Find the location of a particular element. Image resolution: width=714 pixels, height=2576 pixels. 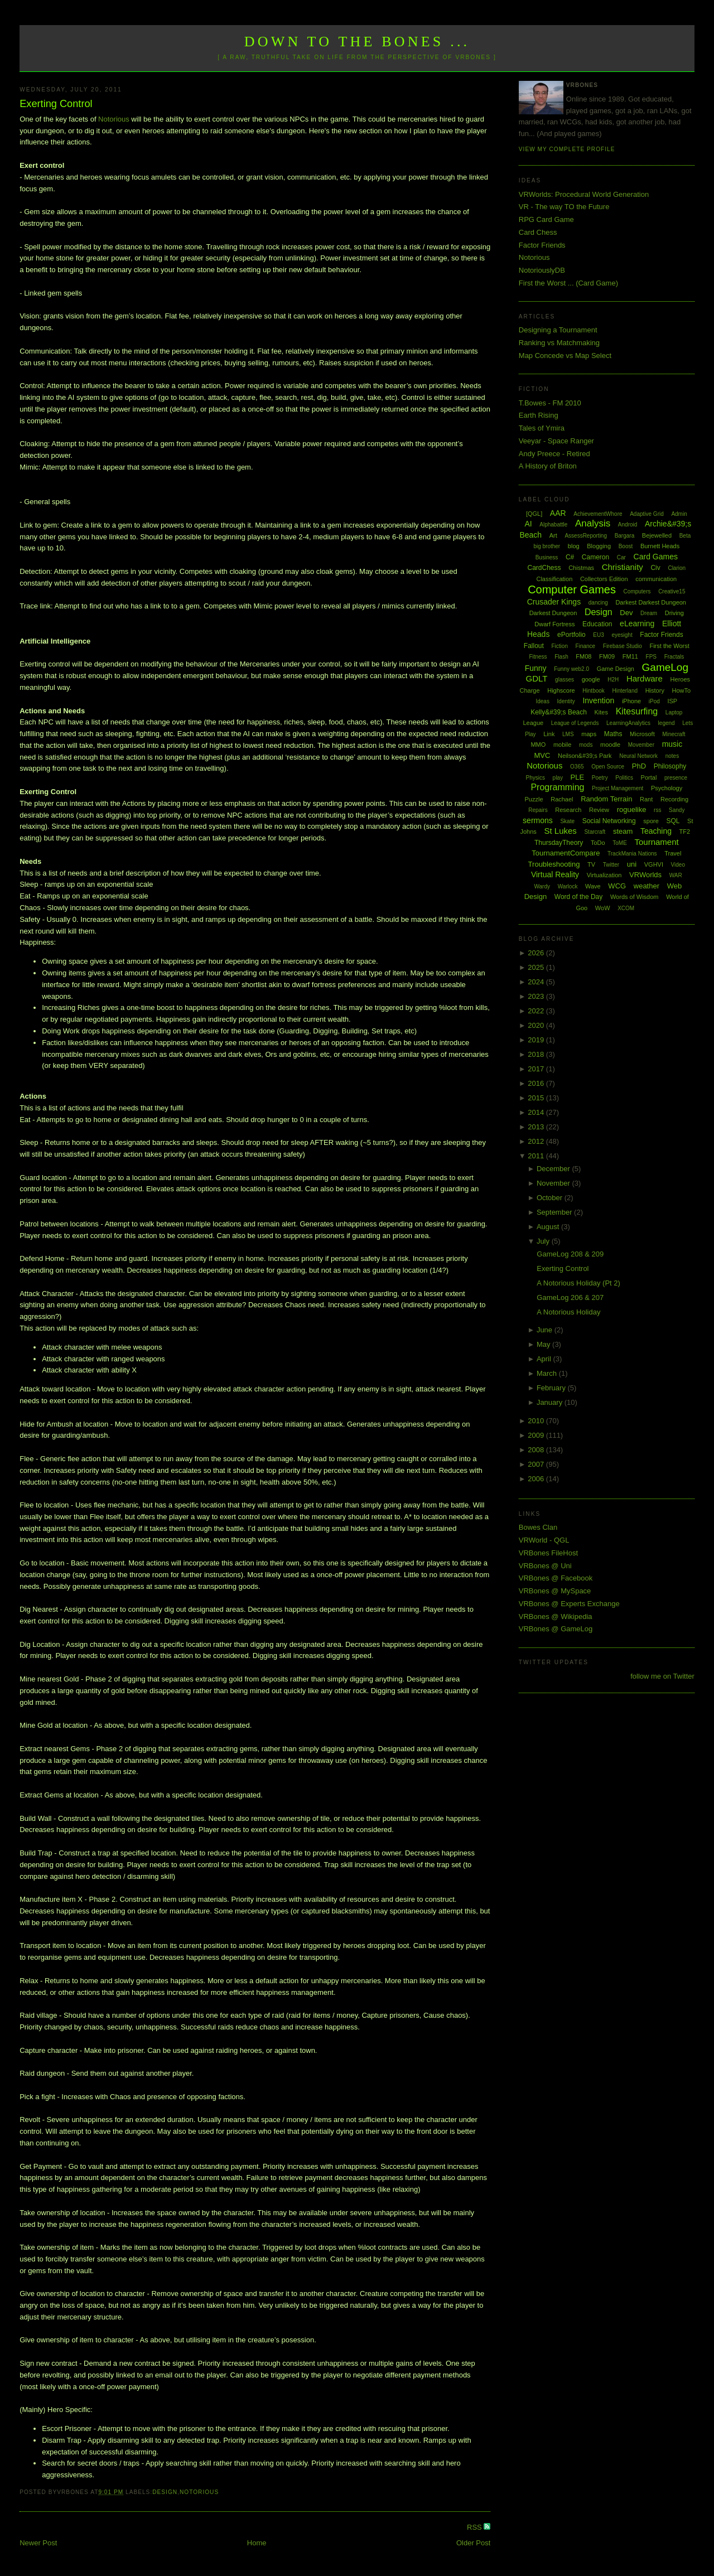

FM09 is located at coordinates (607, 656).